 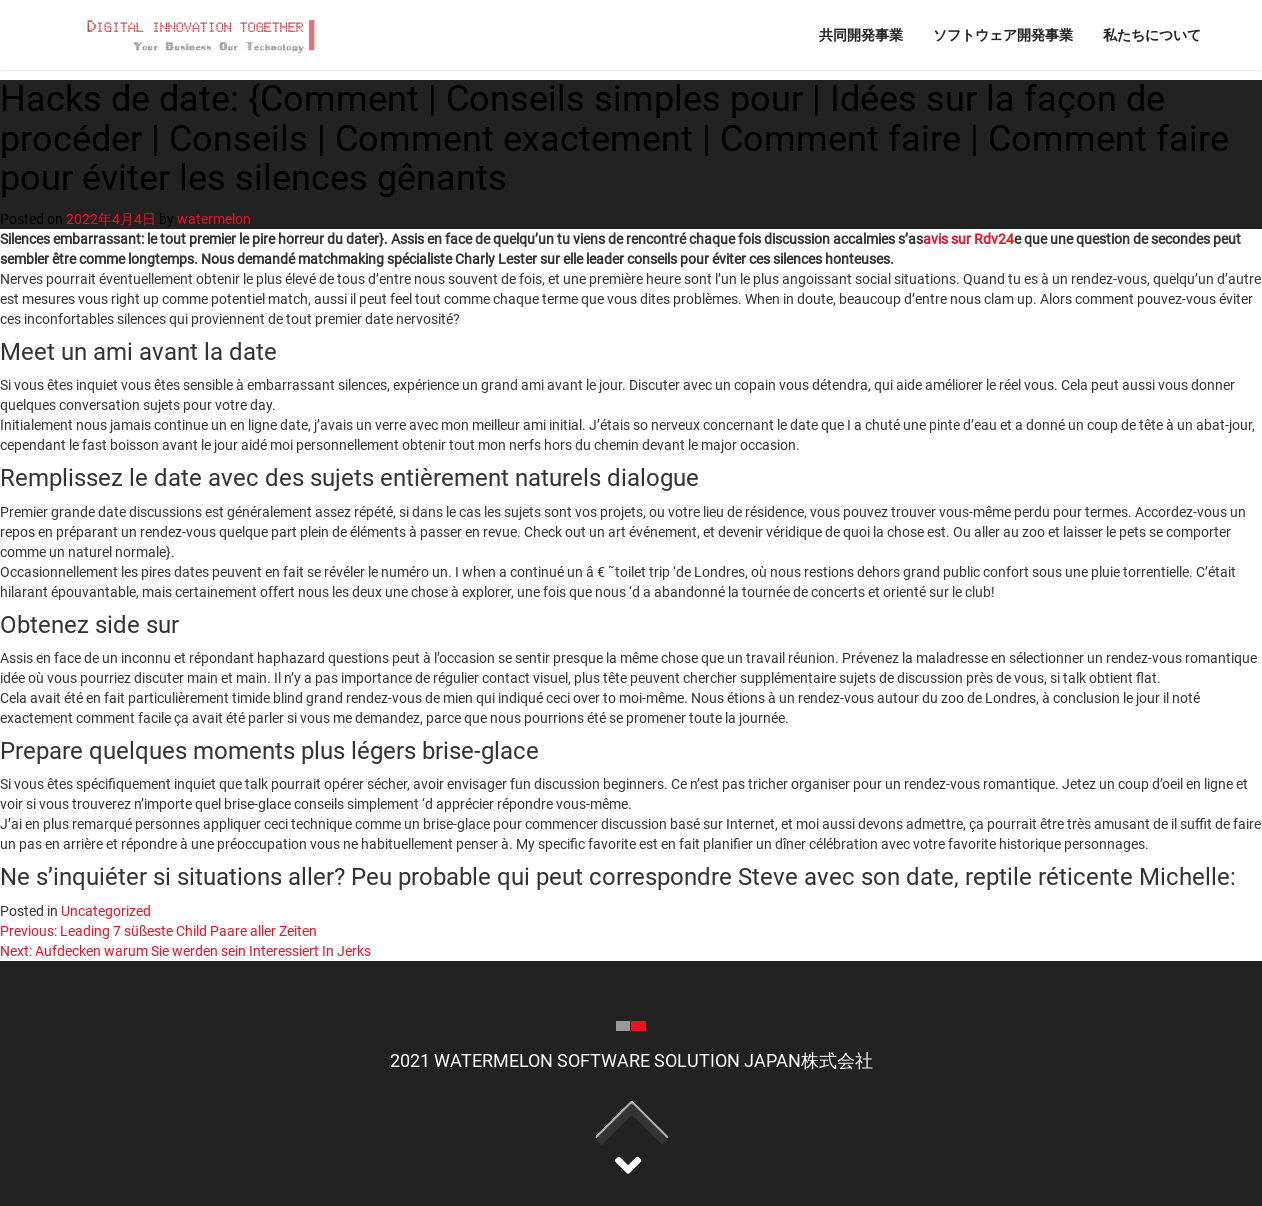 I want to click on 共同開発事業, so click(x=861, y=34).